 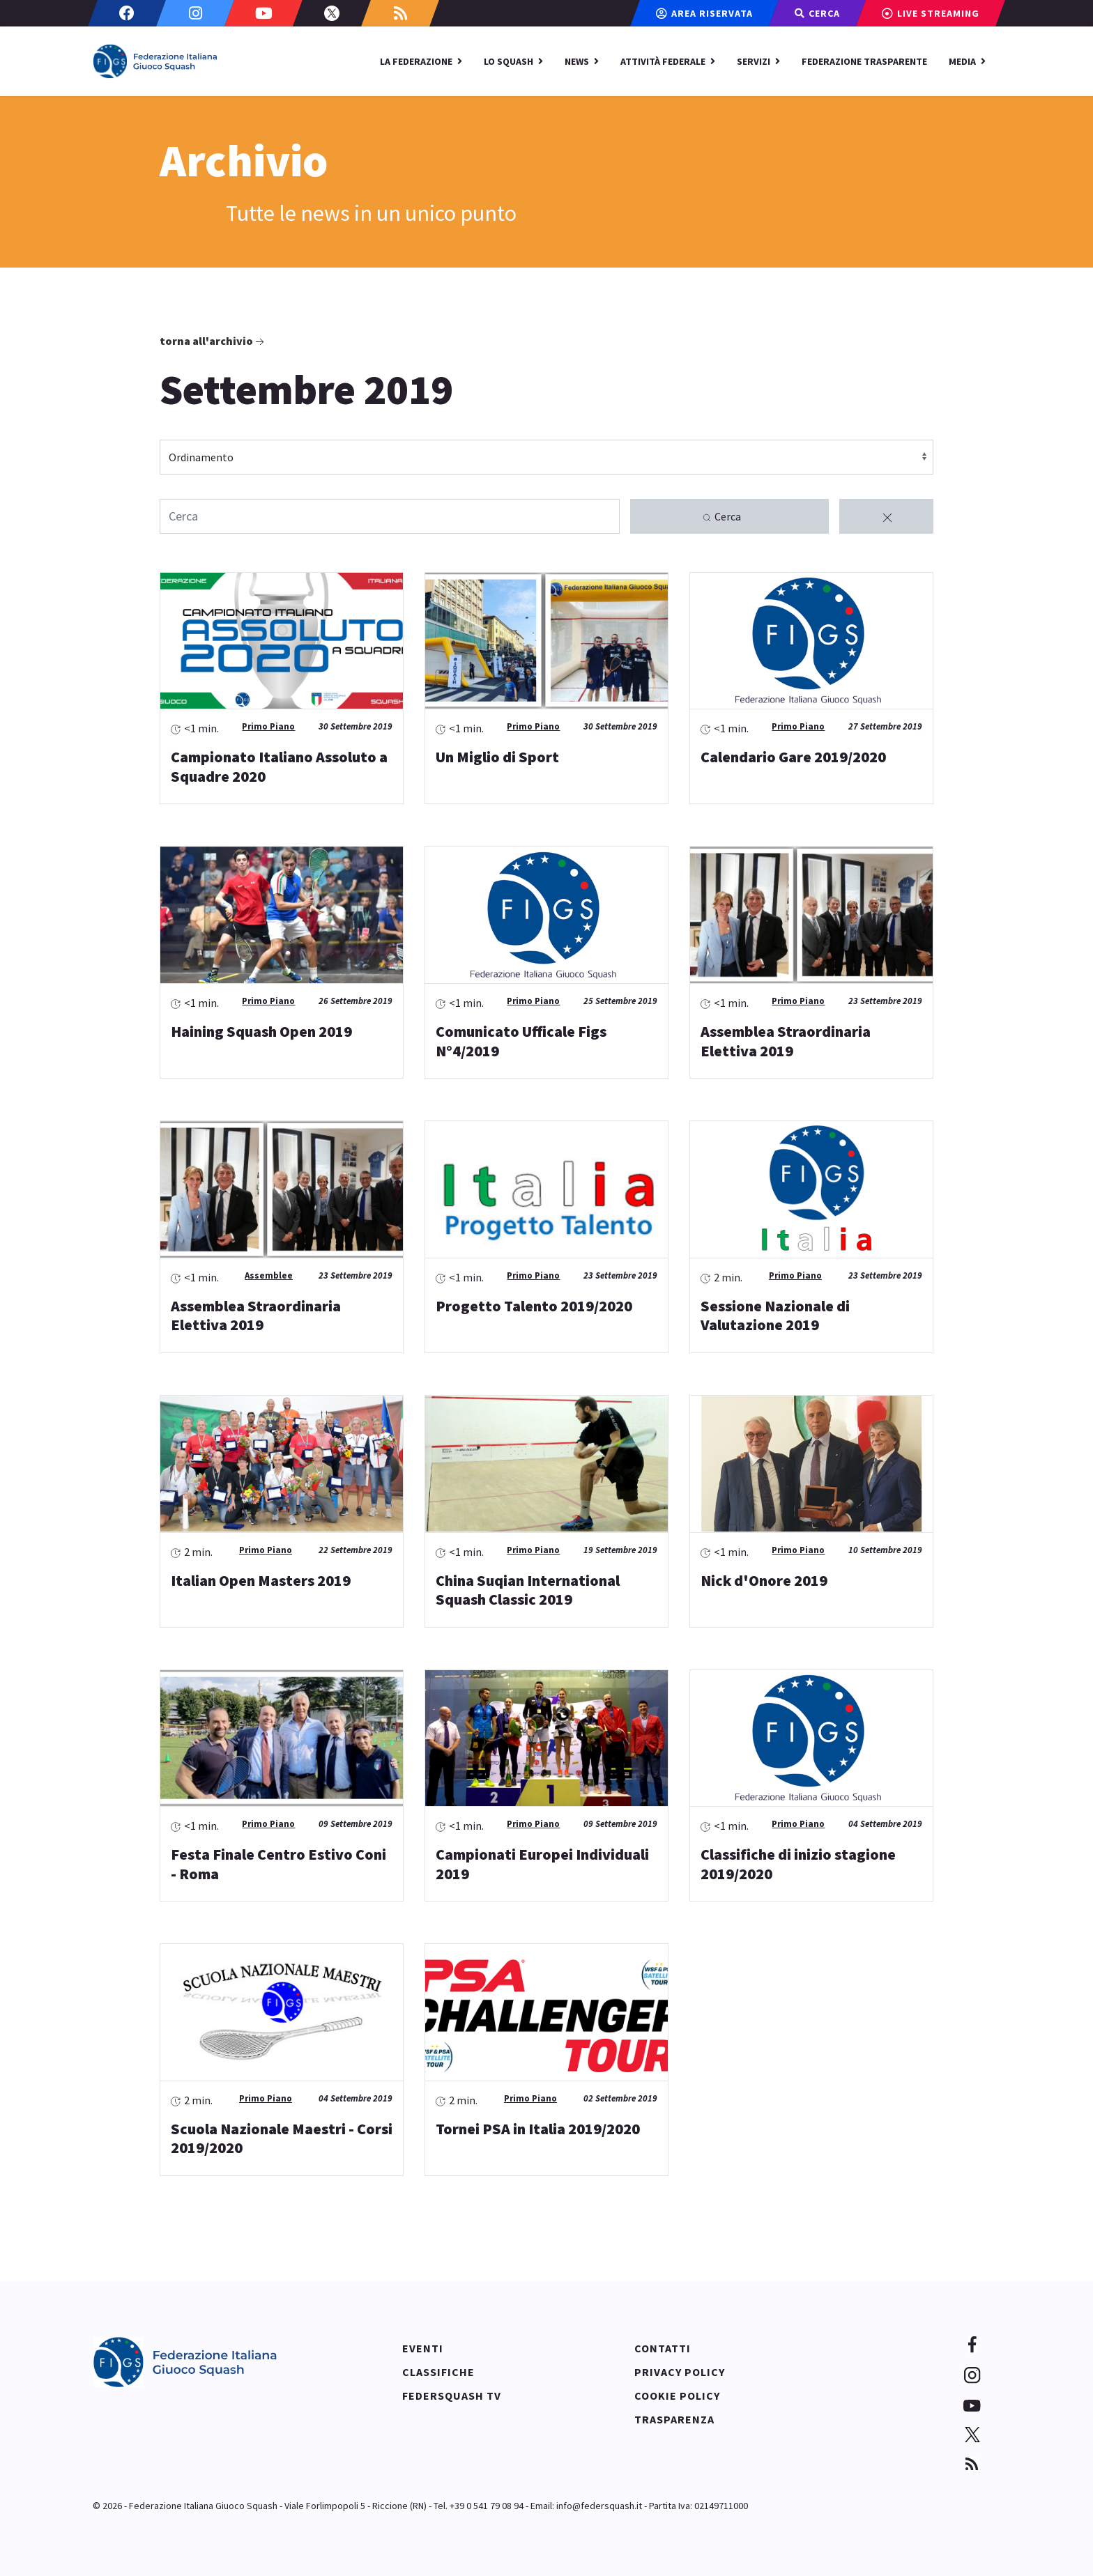 What do you see at coordinates (497, 756) in the screenshot?
I see `Un Miglio di Sport` at bounding box center [497, 756].